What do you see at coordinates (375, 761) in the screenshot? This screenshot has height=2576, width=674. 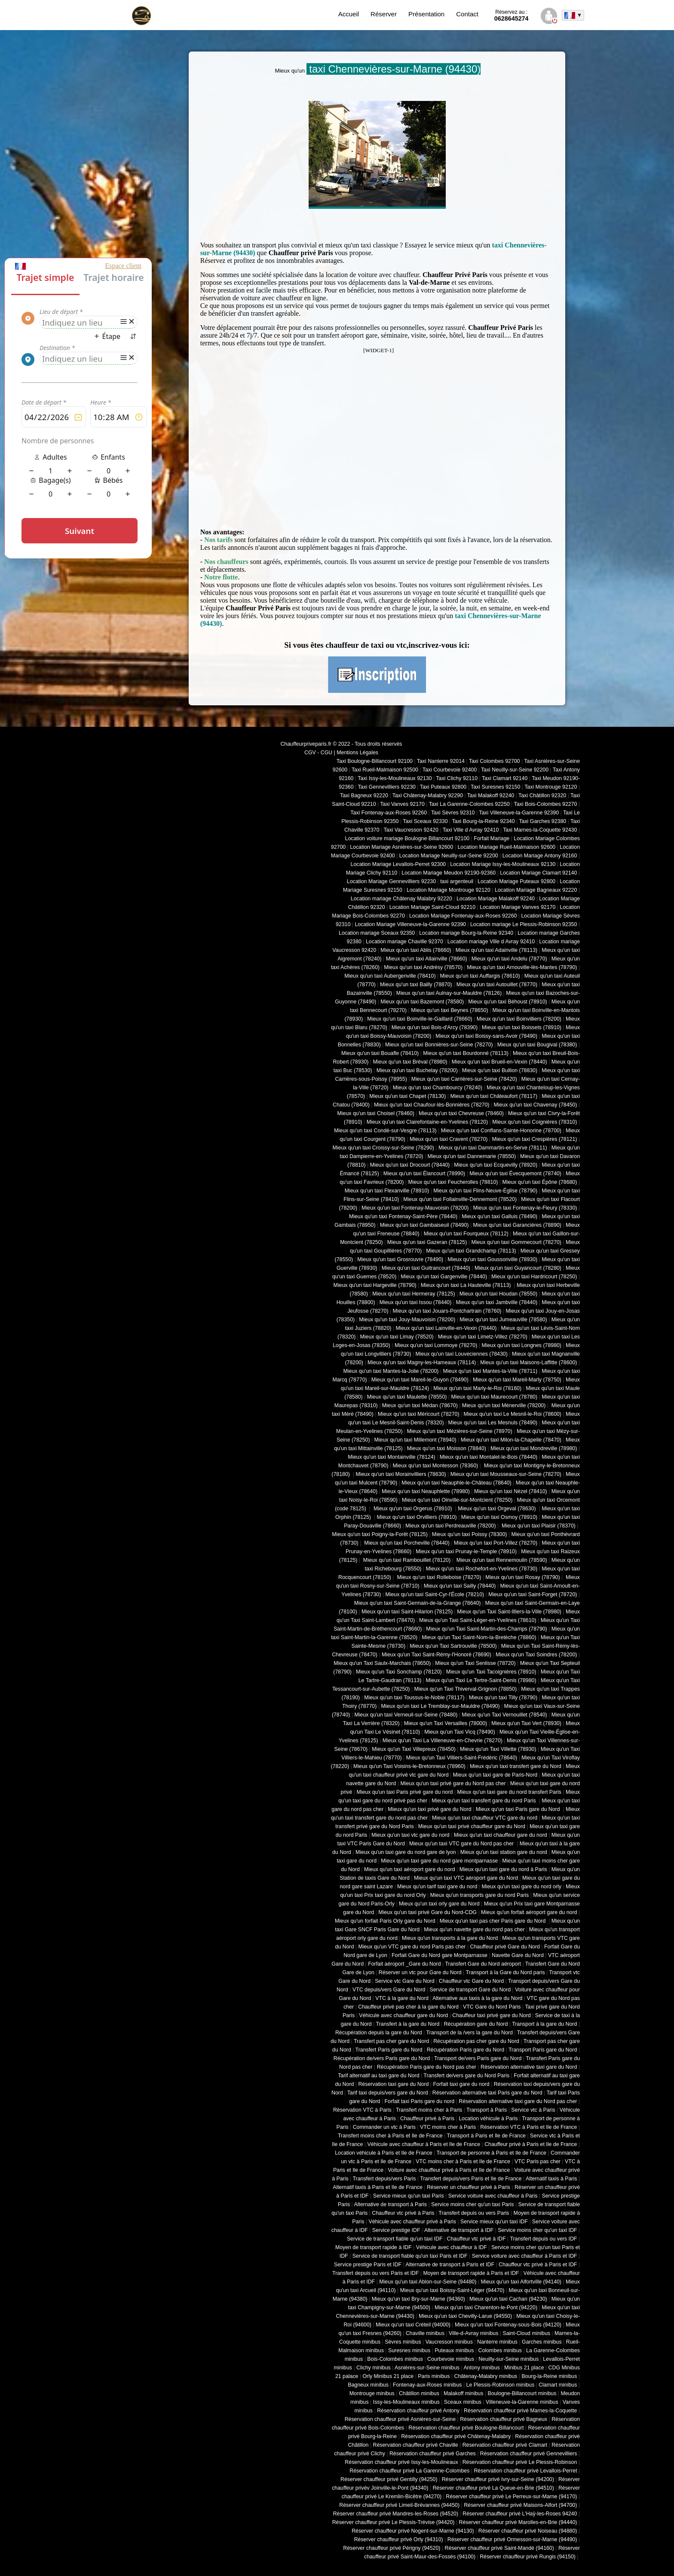 I see `Taxi Boulogne-Billancourt 92100` at bounding box center [375, 761].